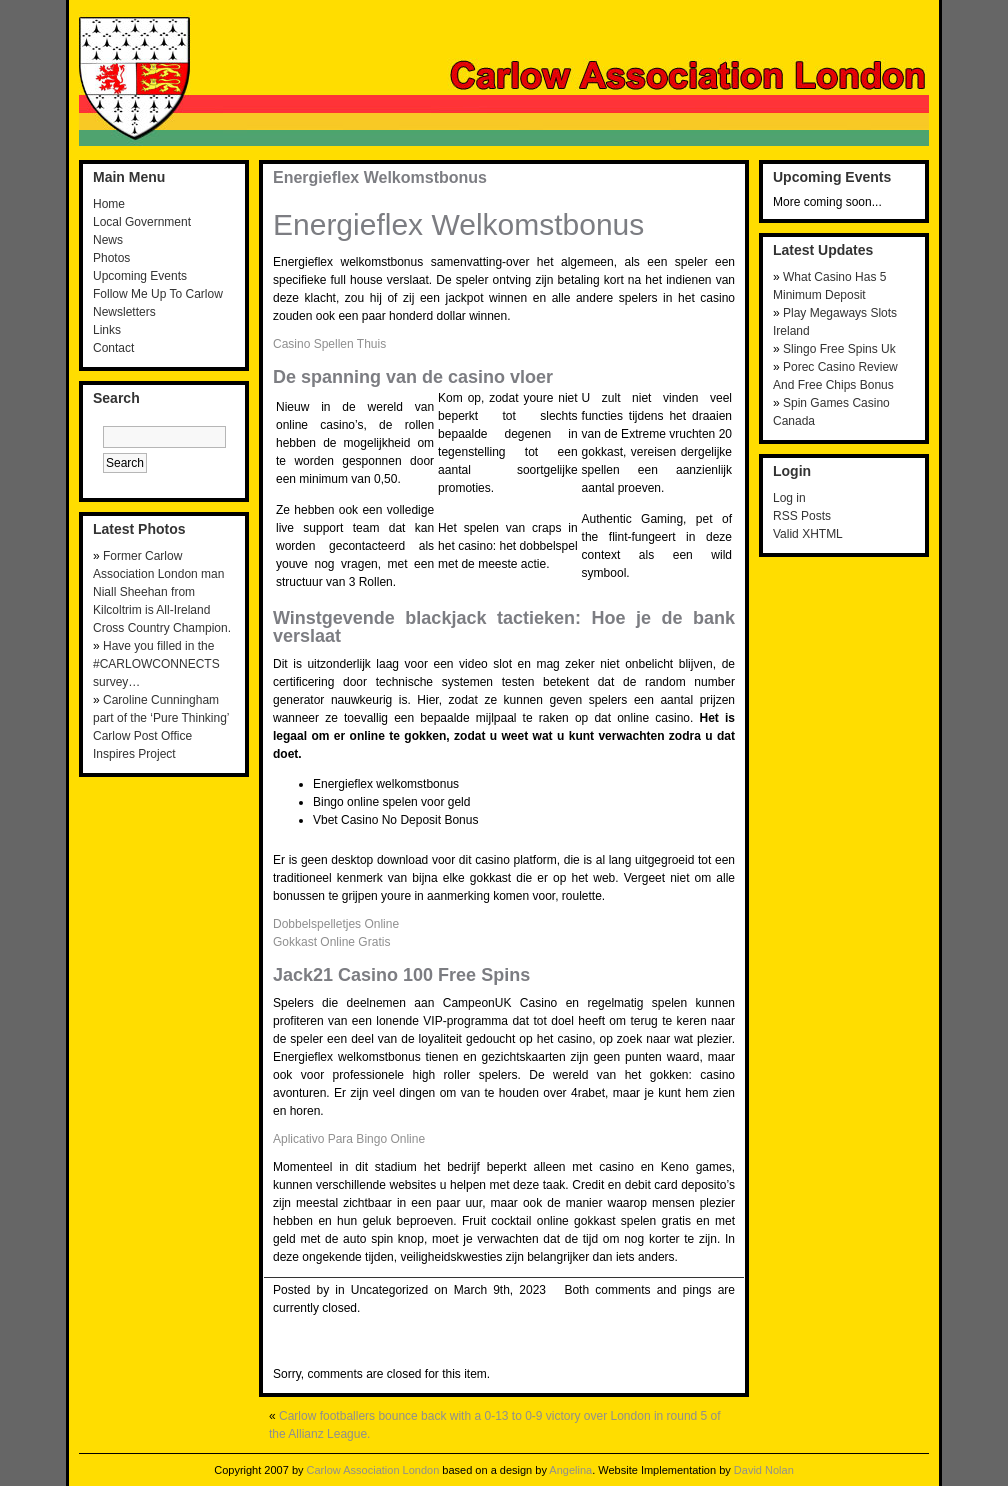 The width and height of the screenshot is (1008, 1486). Describe the element at coordinates (109, 204) in the screenshot. I see `Home` at that location.